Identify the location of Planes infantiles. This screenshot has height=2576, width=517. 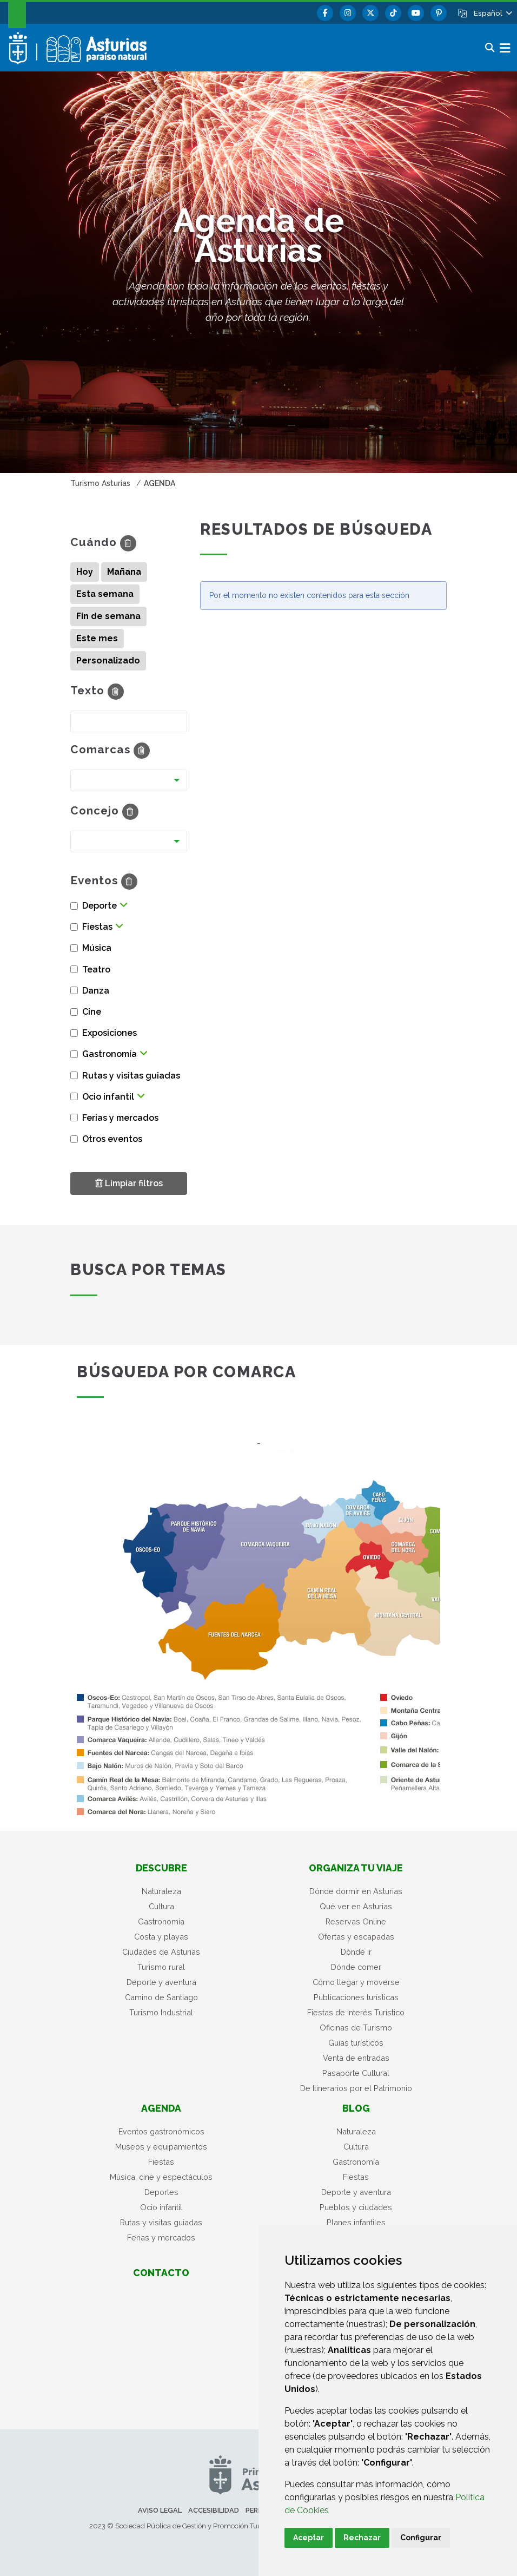
(356, 2222).